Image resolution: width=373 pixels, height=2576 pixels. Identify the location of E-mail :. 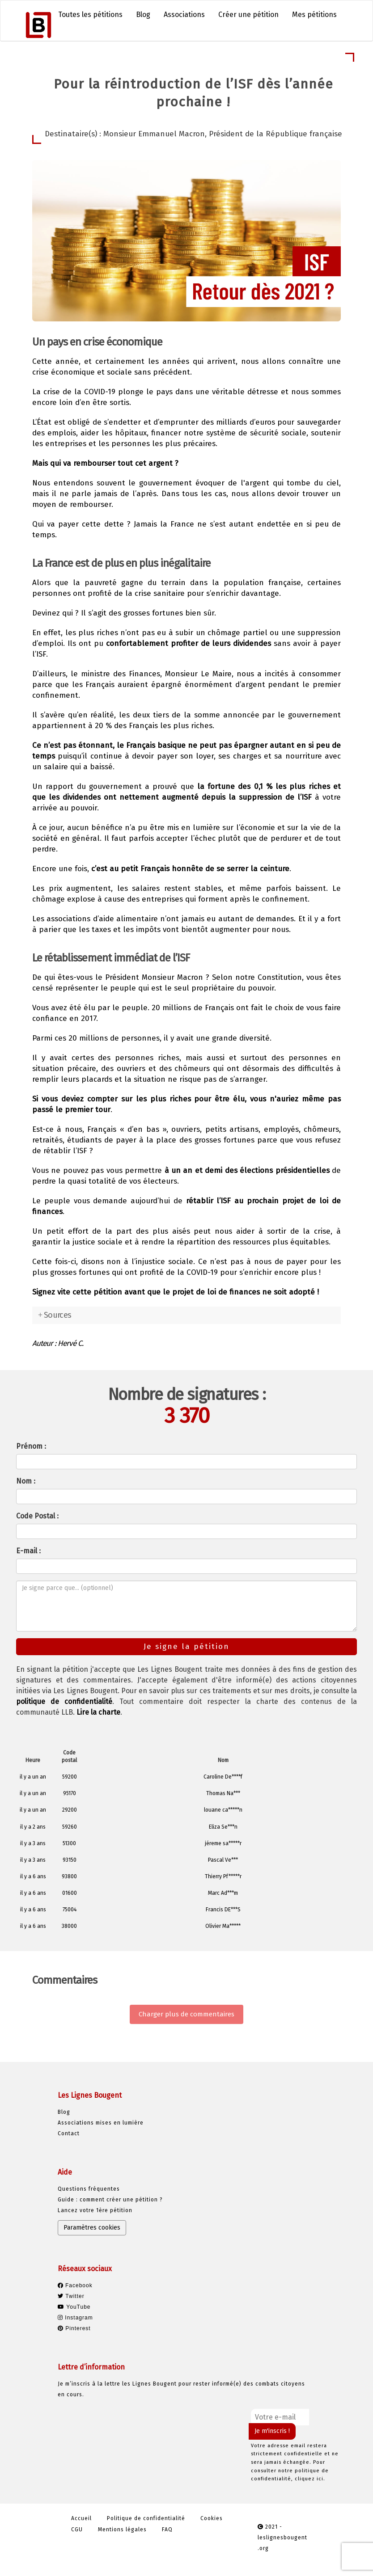
(28, 1551).